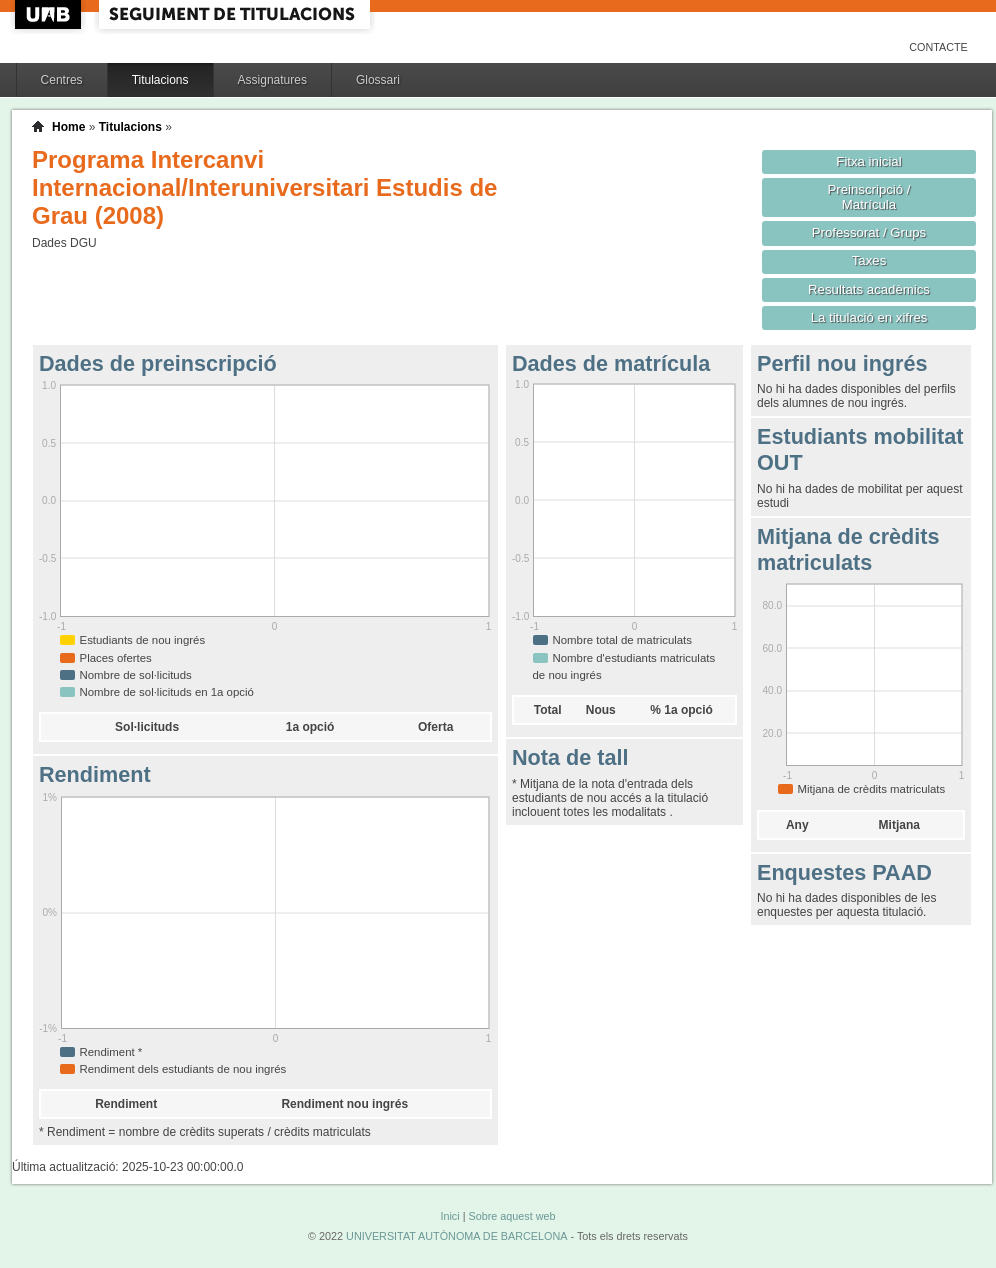 This screenshot has width=996, height=1268. What do you see at coordinates (511, 1216) in the screenshot?
I see `Sobre aquest web` at bounding box center [511, 1216].